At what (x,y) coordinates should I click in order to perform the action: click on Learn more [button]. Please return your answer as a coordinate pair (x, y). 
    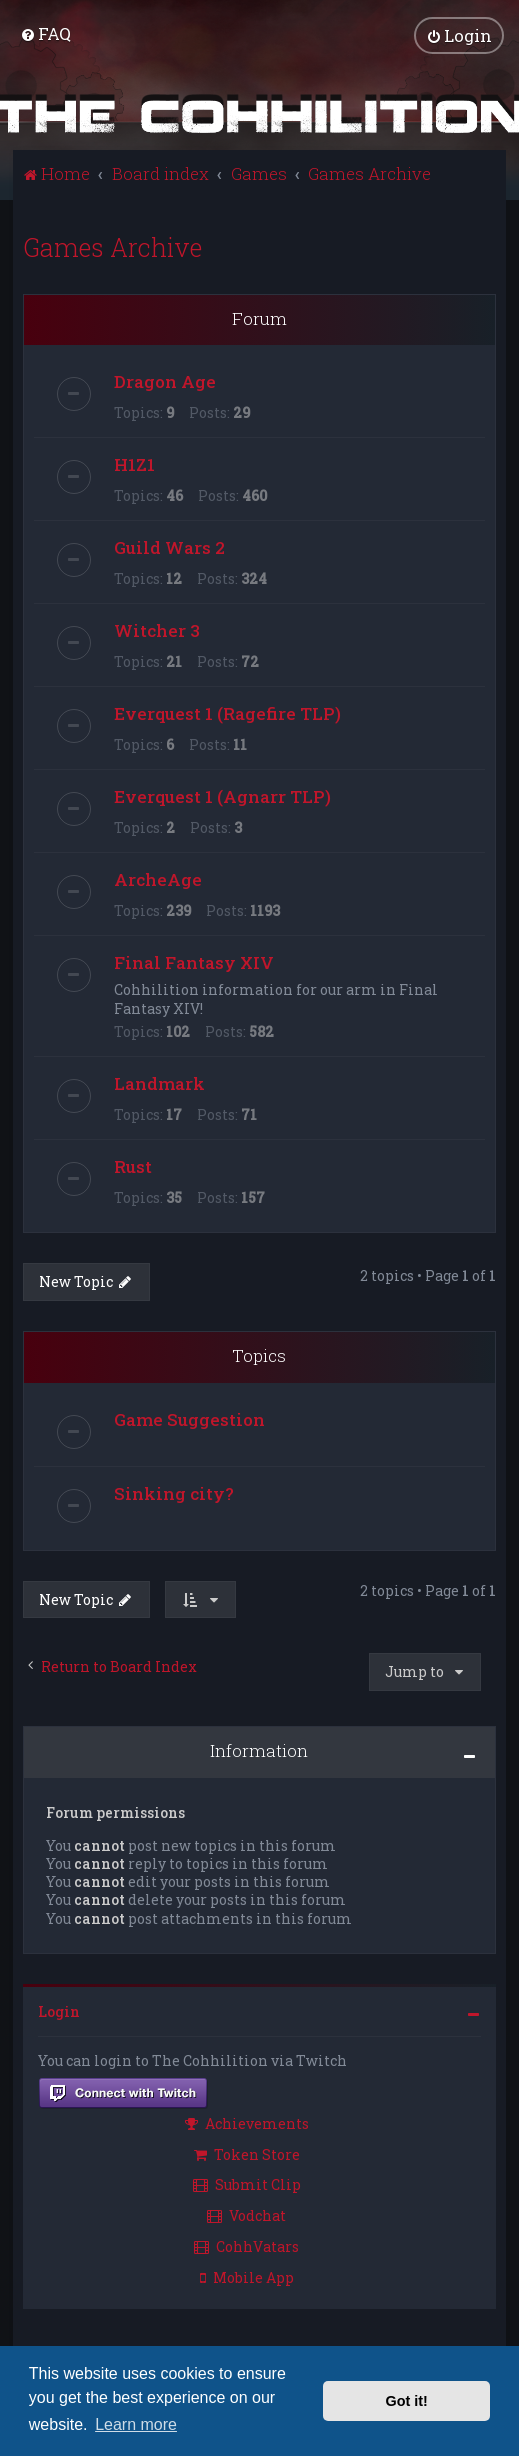
    Looking at the image, I should click on (136, 2424).